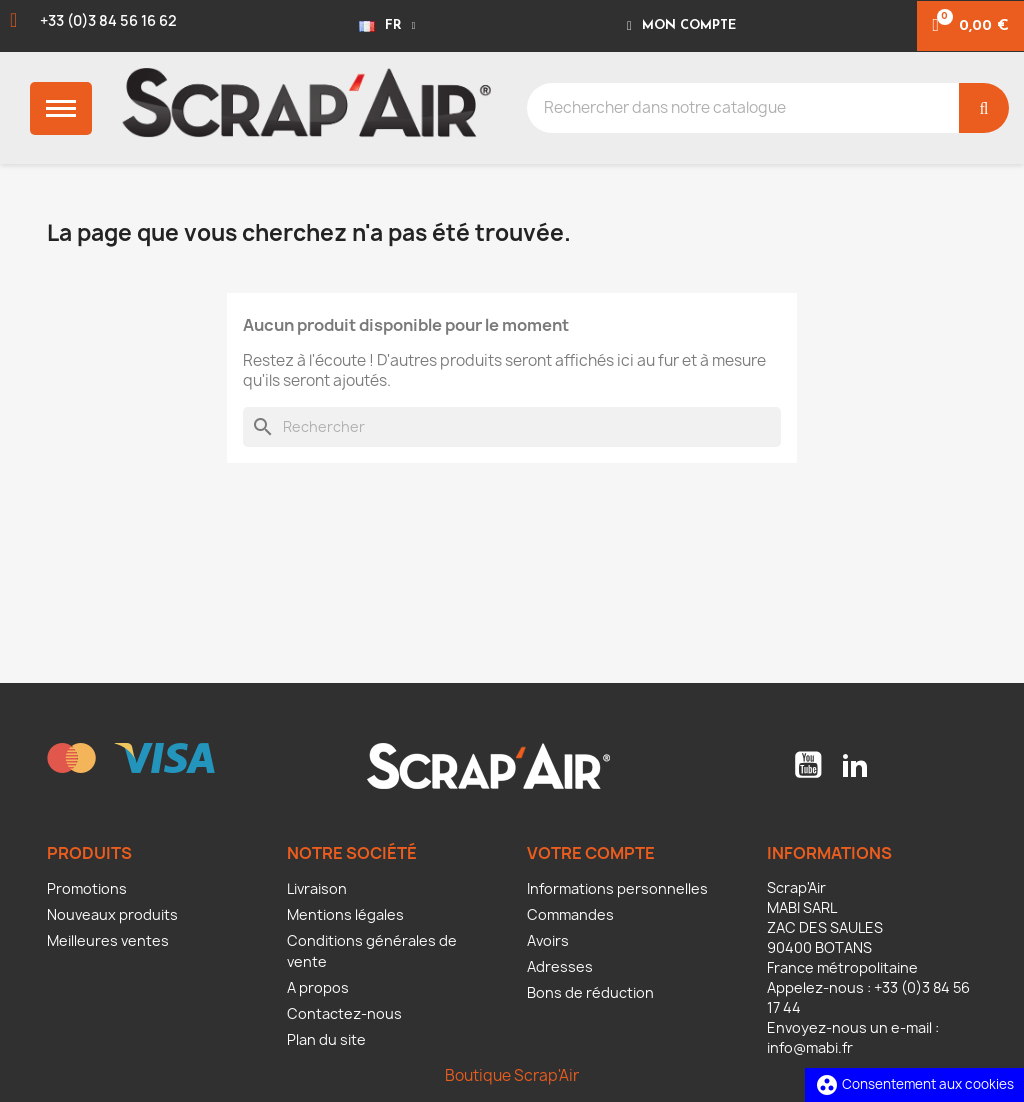  Describe the element at coordinates (617, 888) in the screenshot. I see `Informations personnelles` at that location.